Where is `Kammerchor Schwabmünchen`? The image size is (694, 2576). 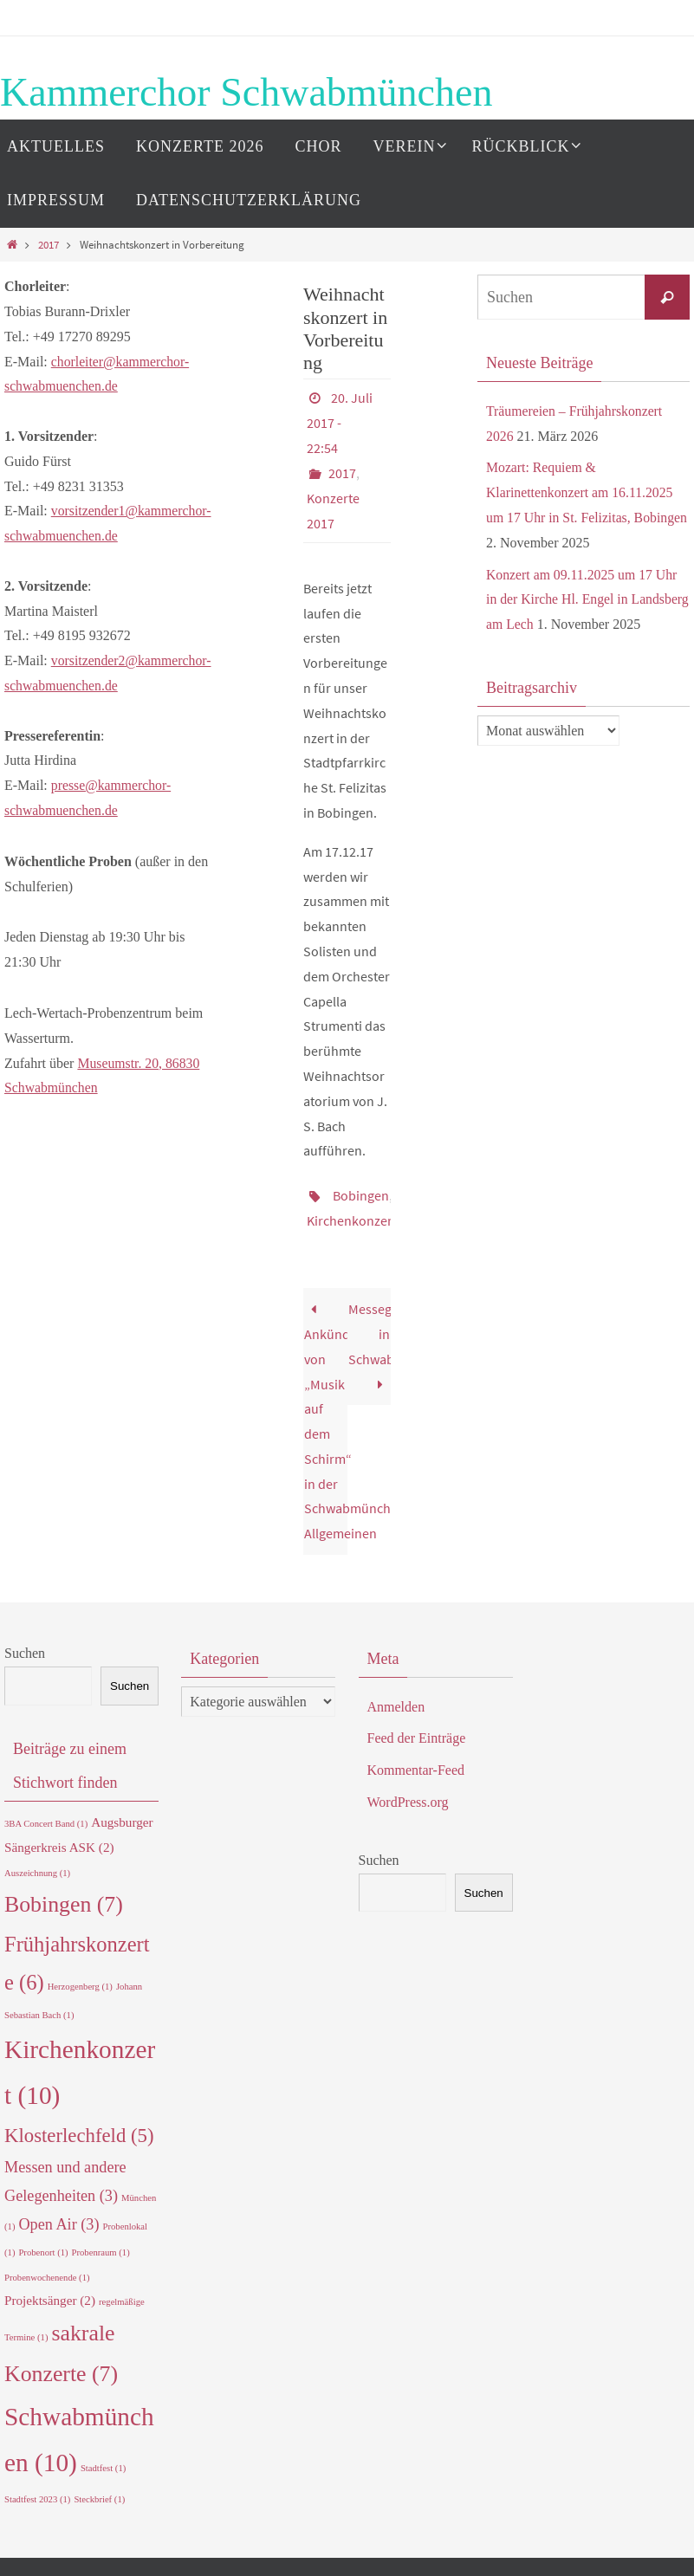
Kammerchor Schwabmünchen is located at coordinates (246, 92).